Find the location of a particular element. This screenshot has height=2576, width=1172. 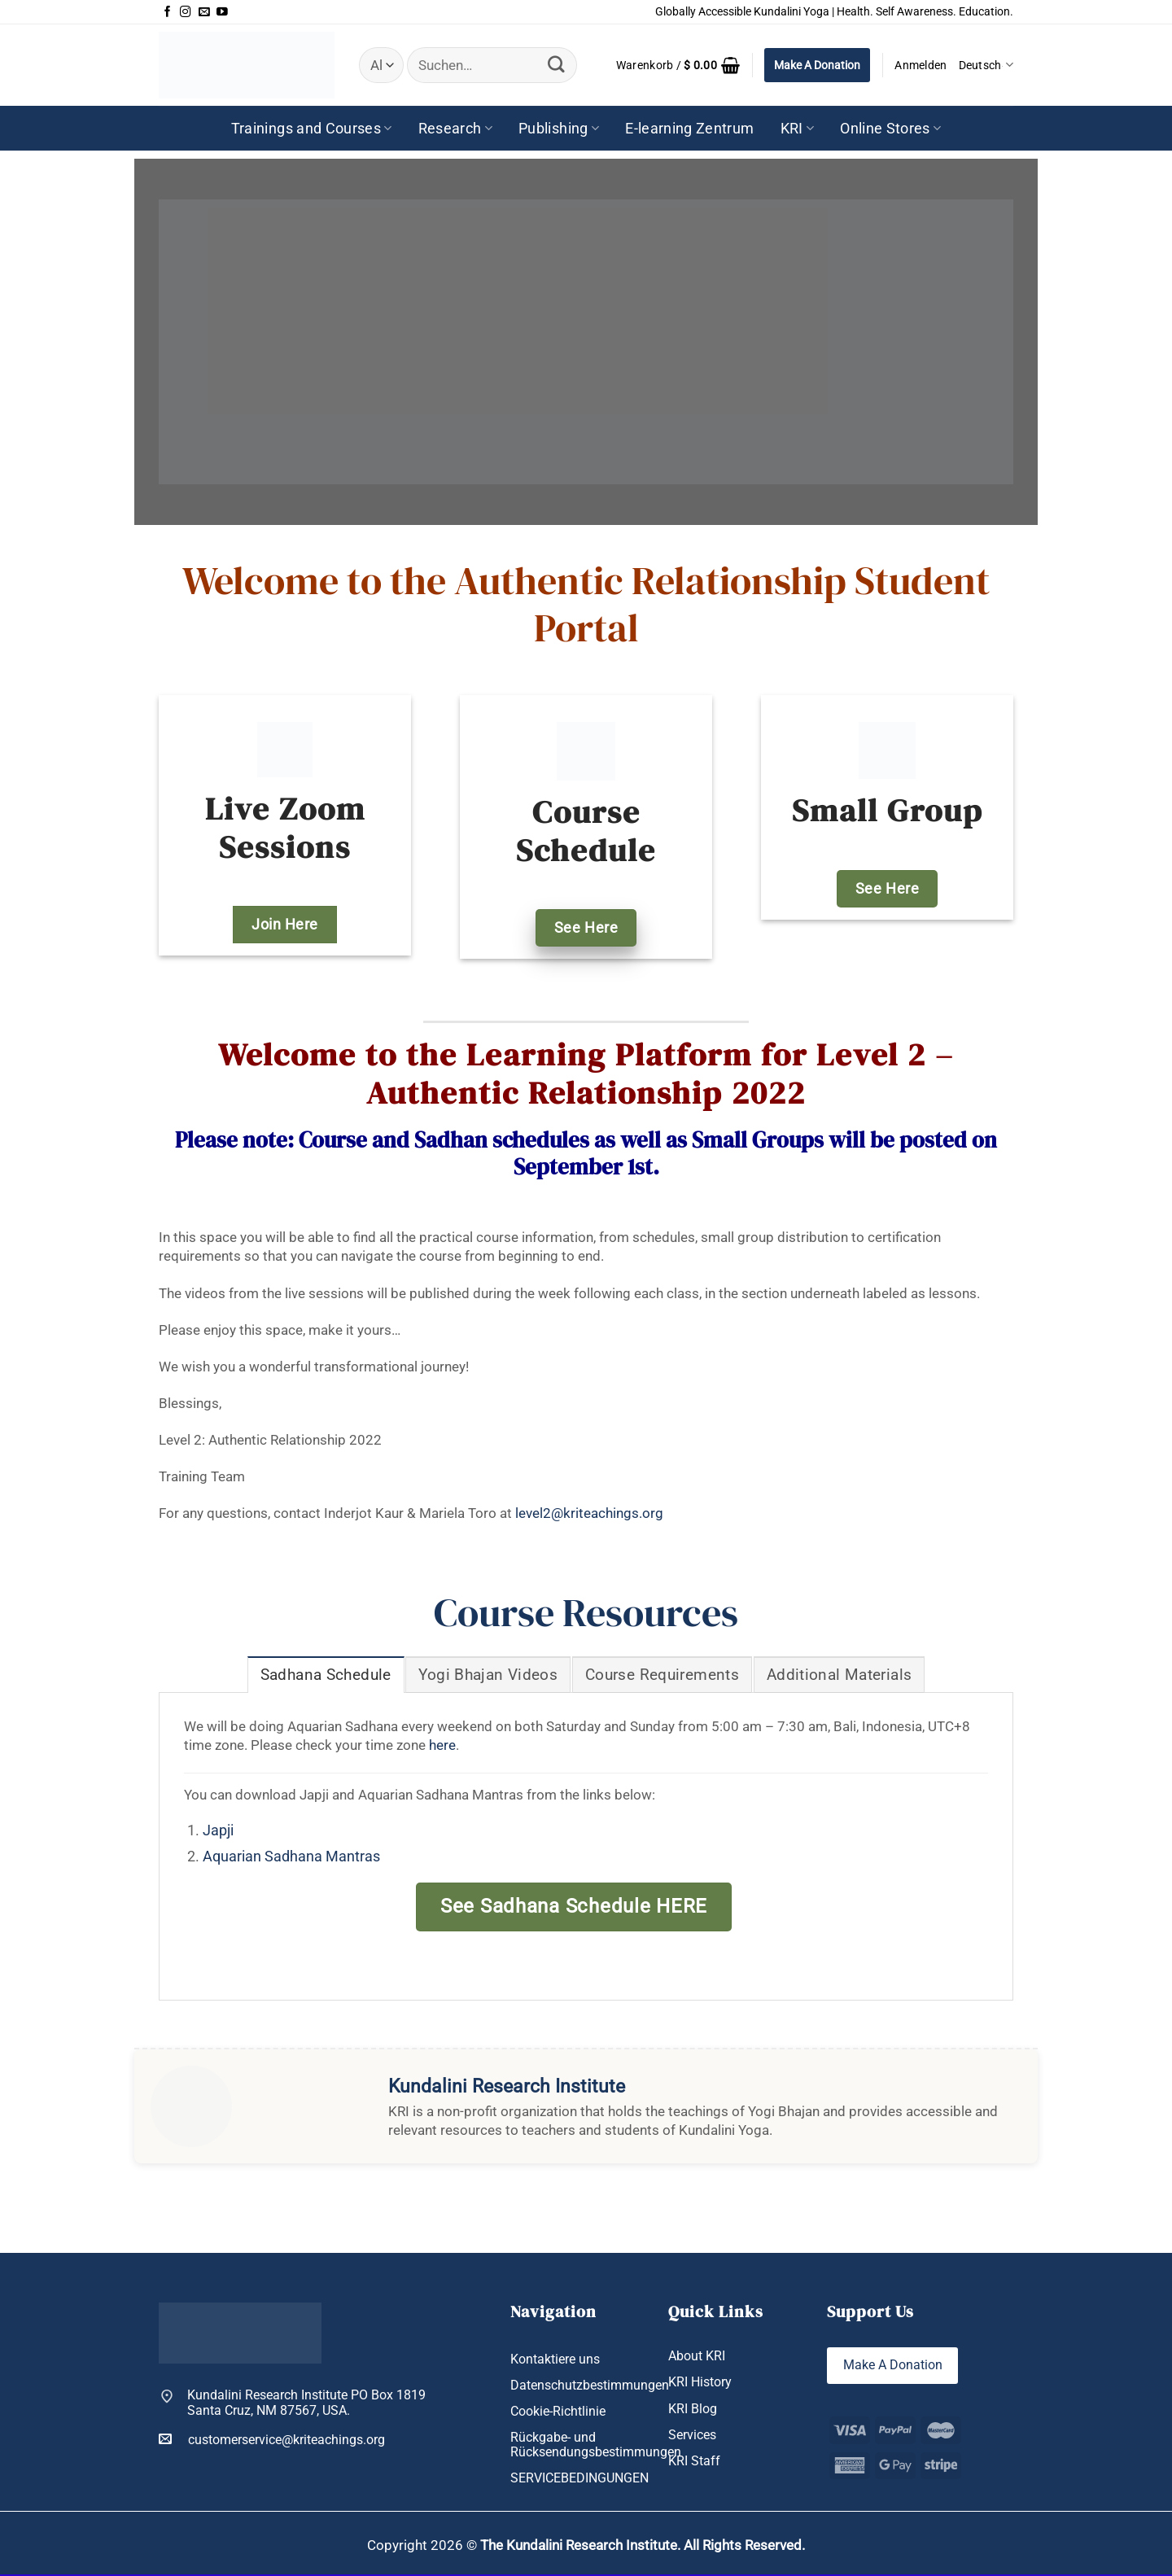

About KRI is located at coordinates (696, 2356).